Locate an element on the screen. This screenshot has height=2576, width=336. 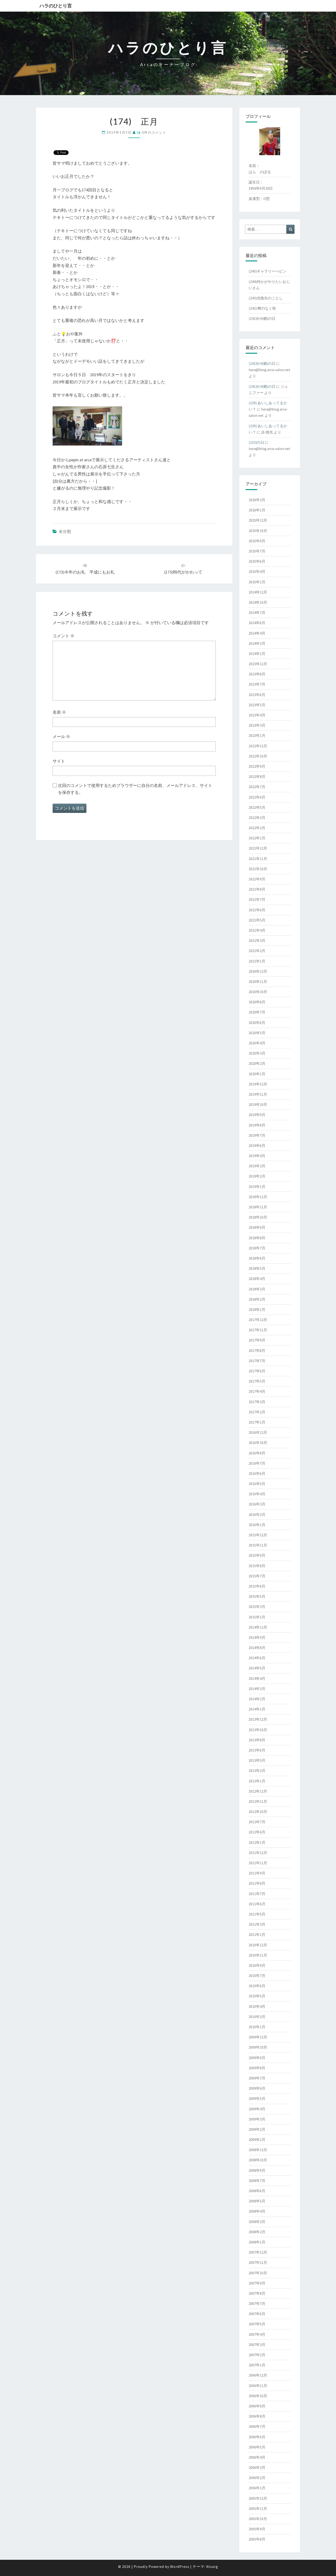
2012年1月 is located at coordinates (257, 1842).